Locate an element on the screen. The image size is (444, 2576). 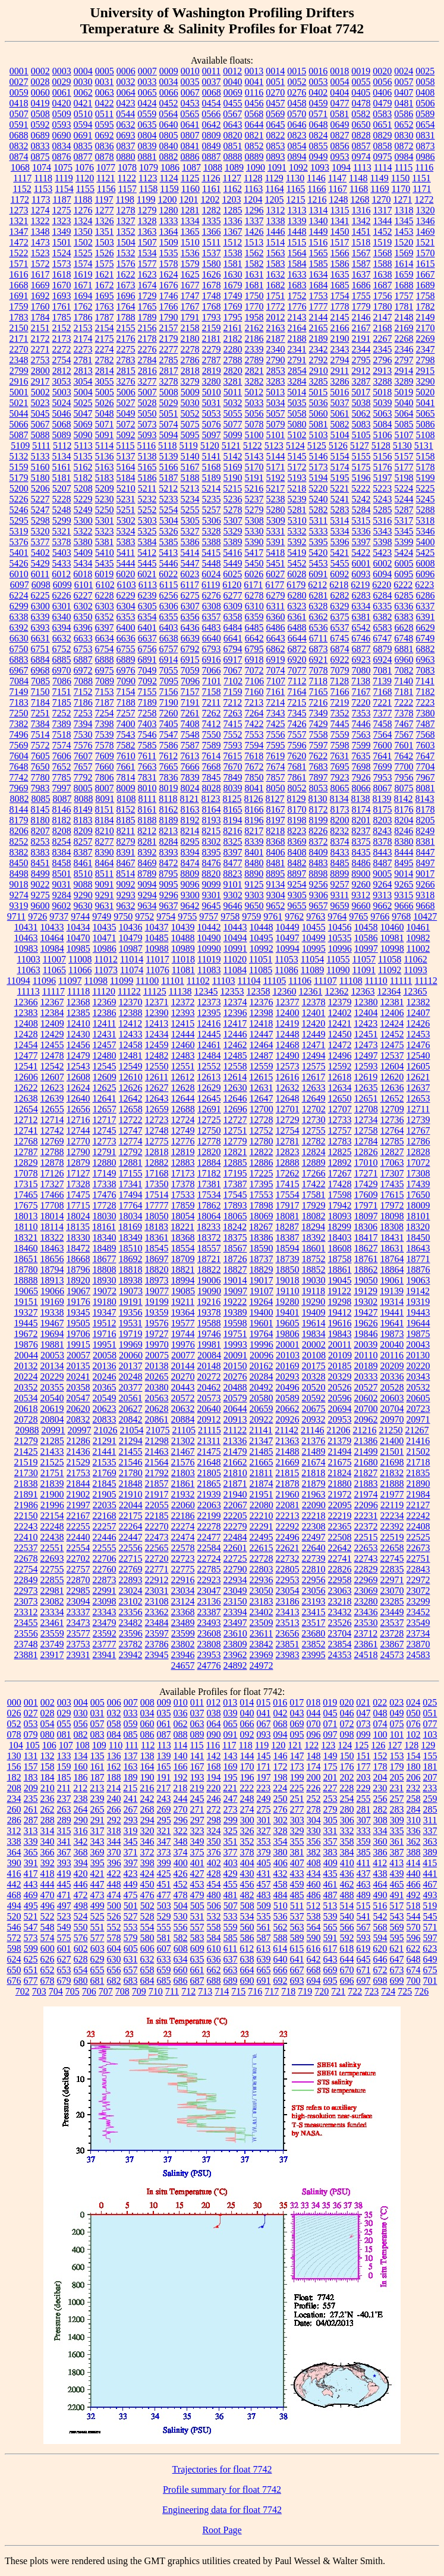
5419 is located at coordinates (296, 553).